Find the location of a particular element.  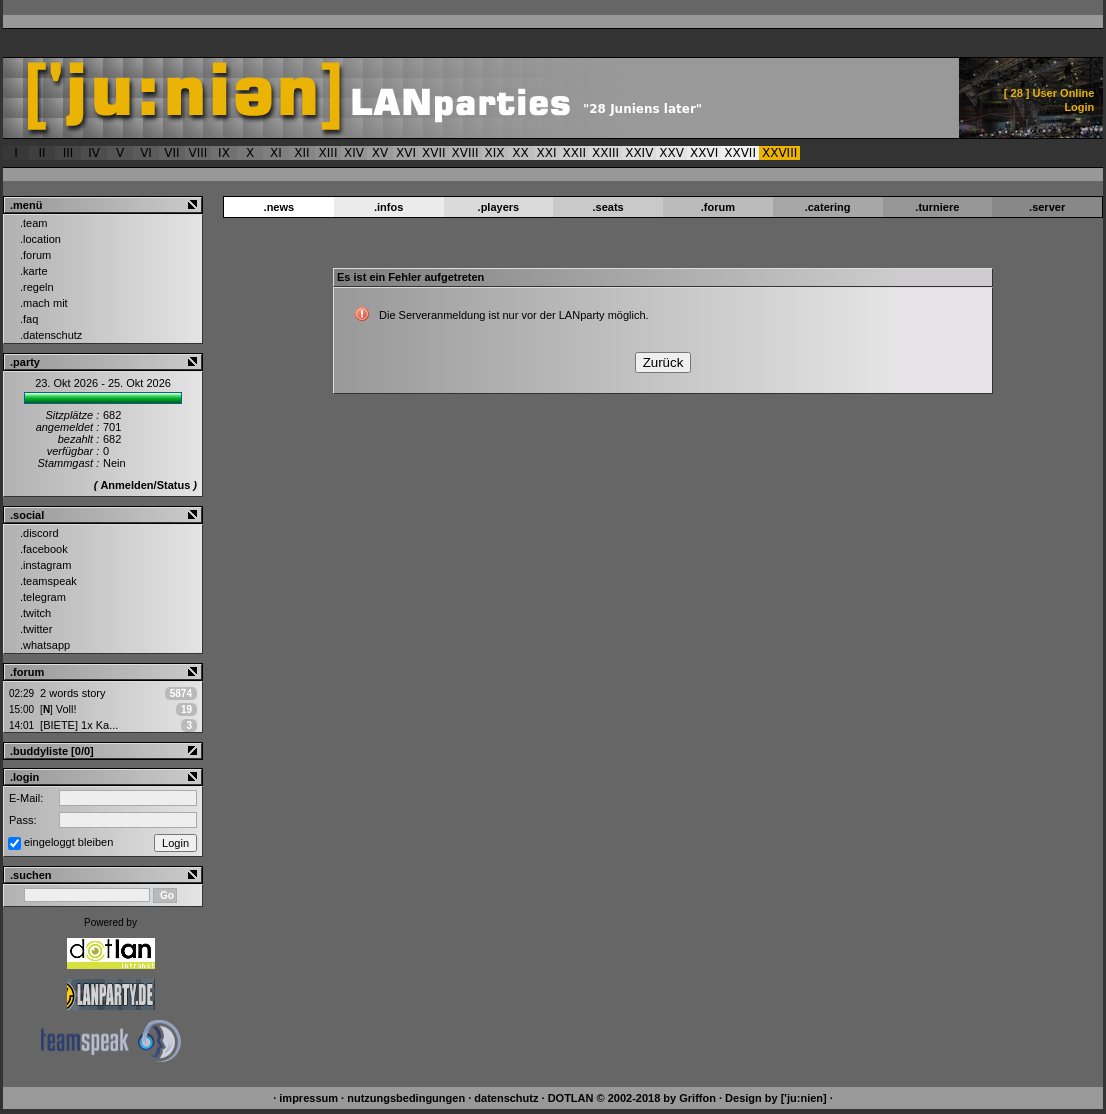

[ ] User Online is located at coordinates (1049, 93).